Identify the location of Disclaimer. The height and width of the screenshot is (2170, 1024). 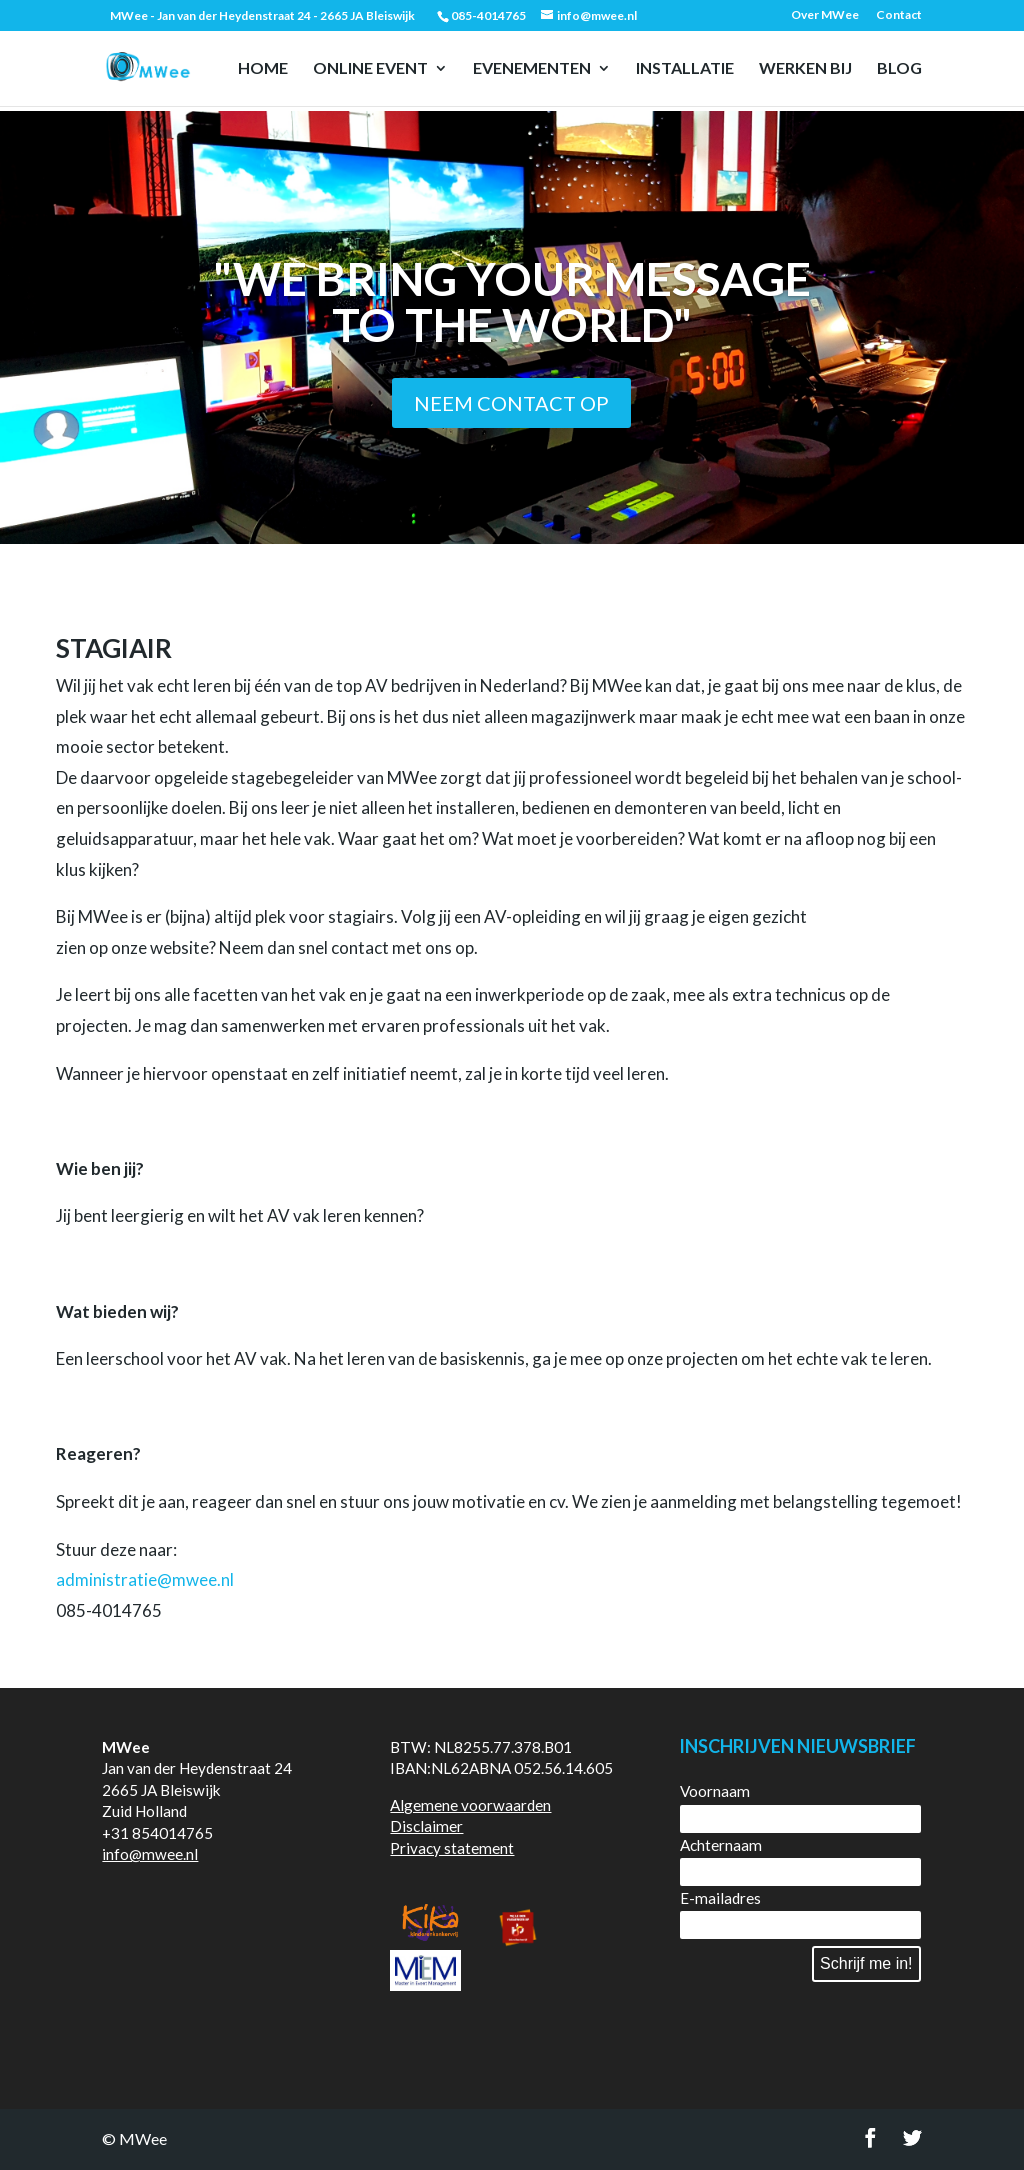
(426, 1826).